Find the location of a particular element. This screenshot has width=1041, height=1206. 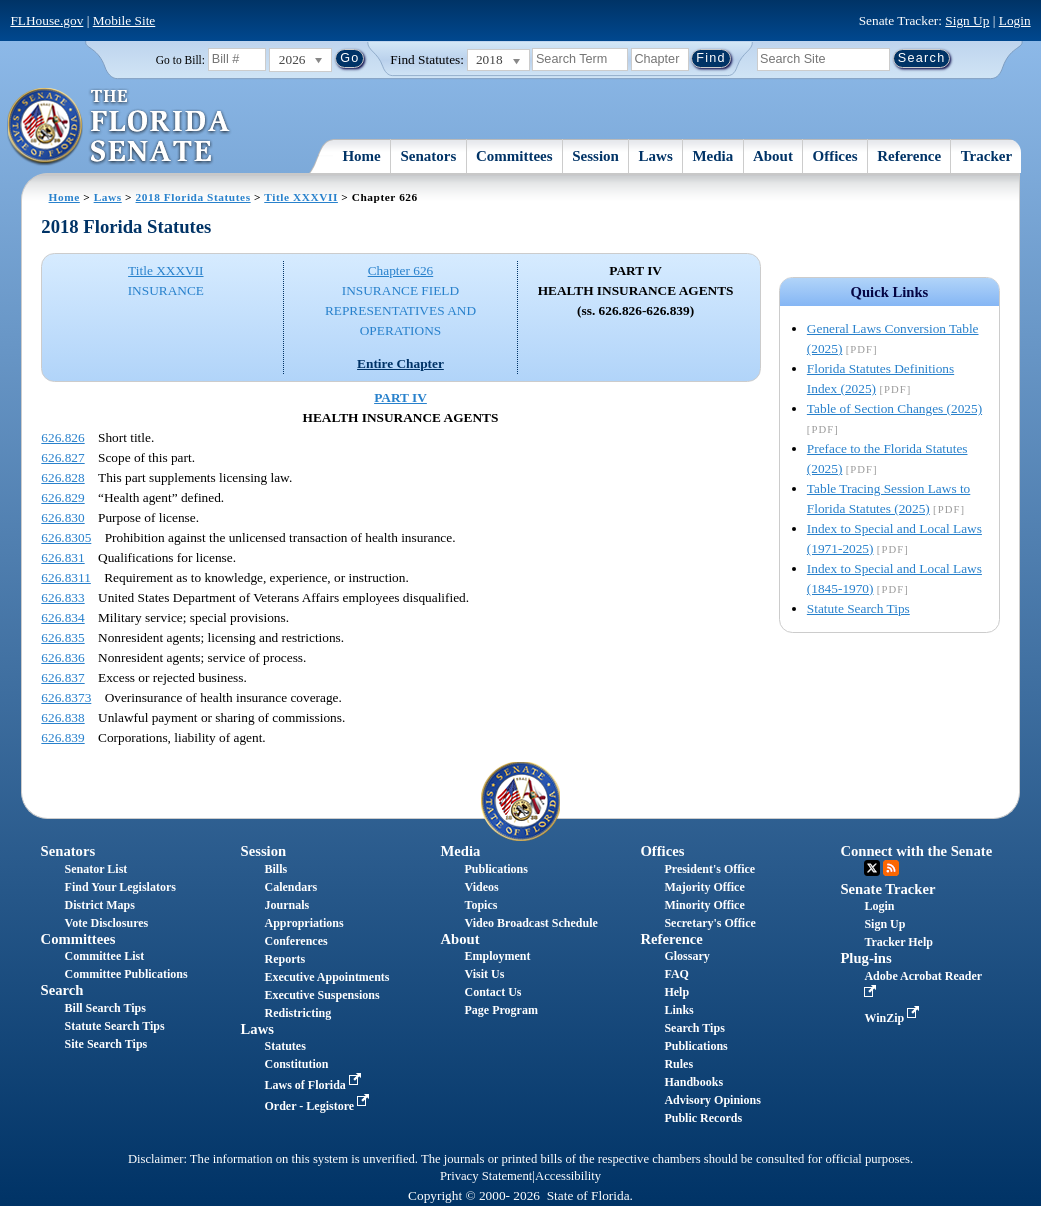

Appropriations is located at coordinates (304, 923).